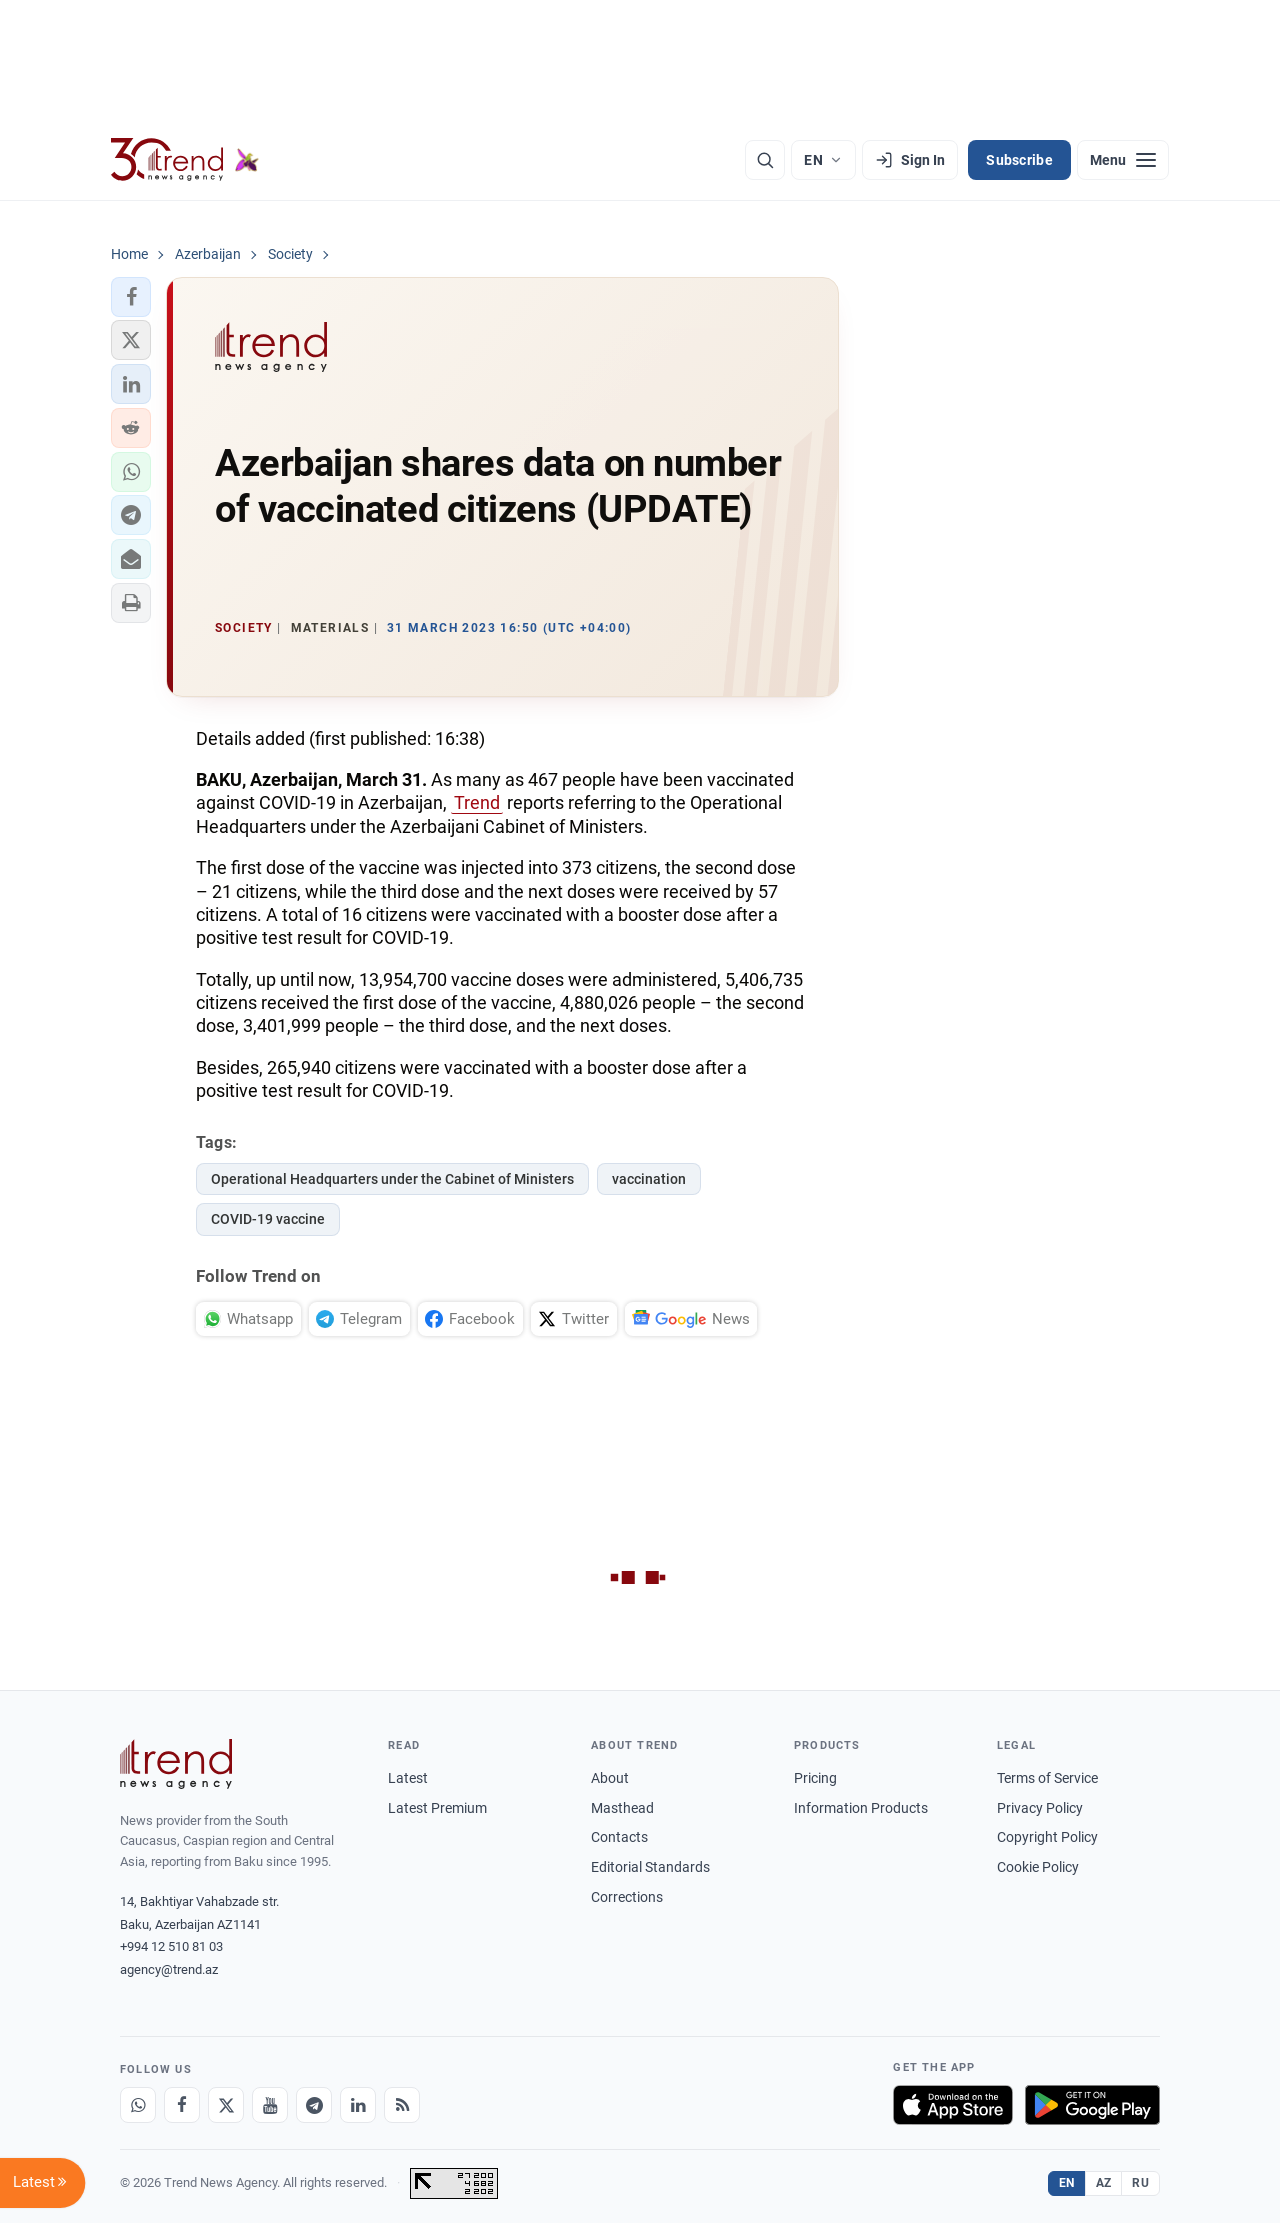  Describe the element at coordinates (169, 1969) in the screenshot. I see `agency@trend.az` at that location.